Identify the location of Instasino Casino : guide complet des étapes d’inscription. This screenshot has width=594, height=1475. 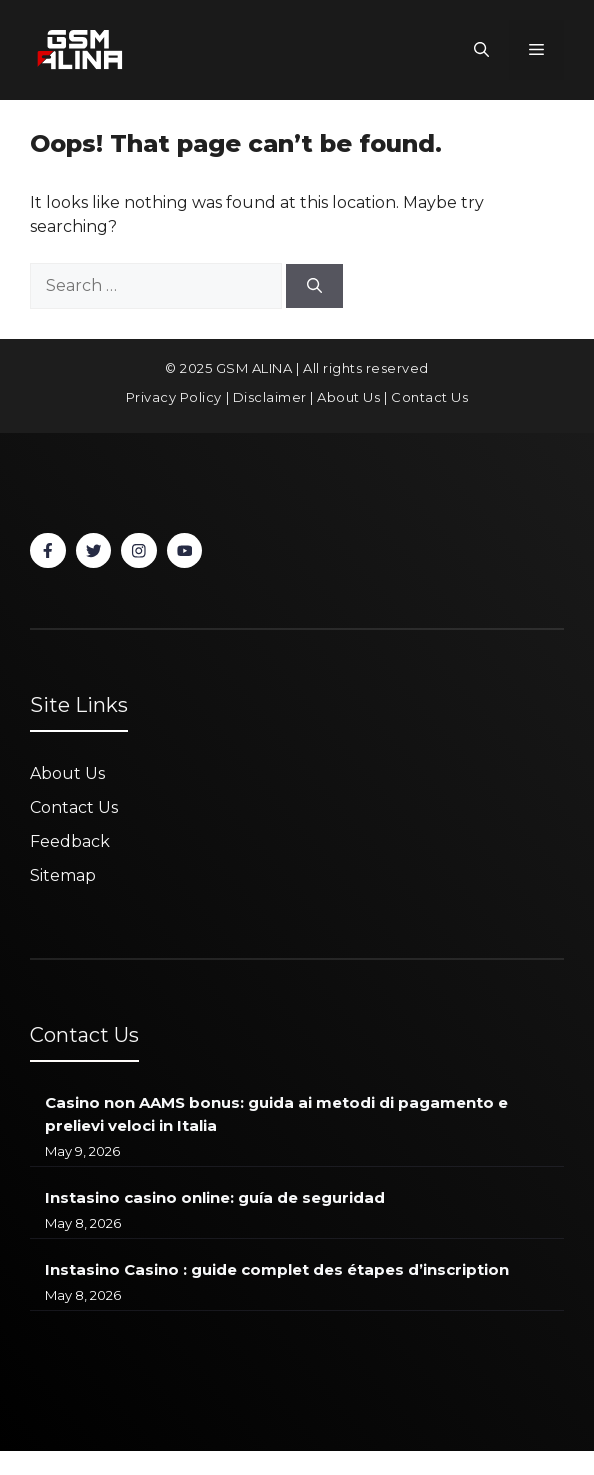
(277, 1269).